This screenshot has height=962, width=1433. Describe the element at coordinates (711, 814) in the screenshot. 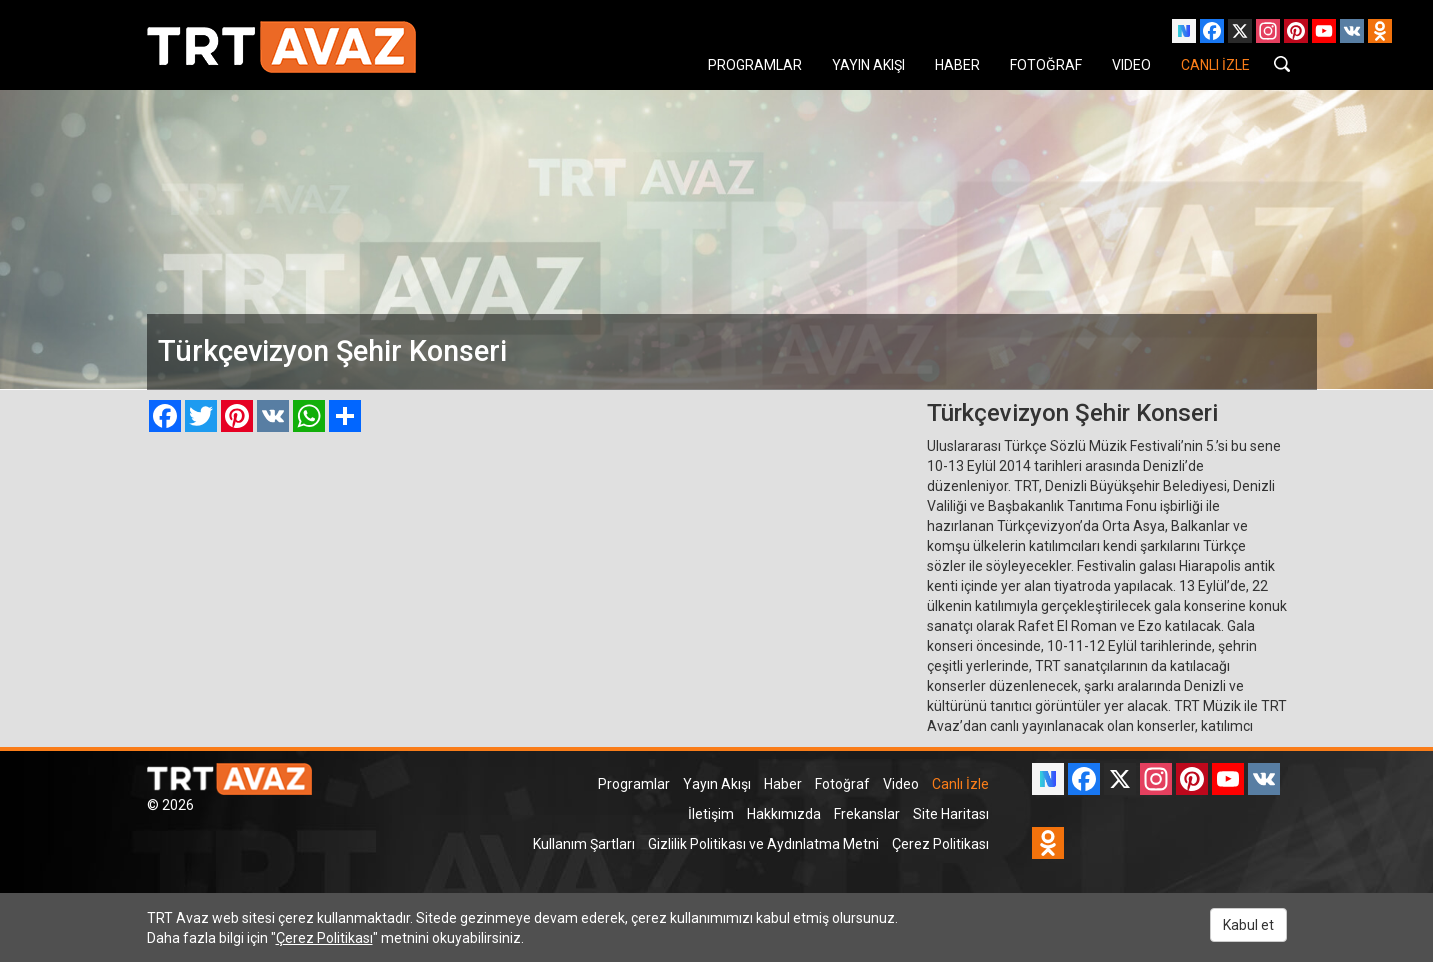

I see `İletişim` at that location.